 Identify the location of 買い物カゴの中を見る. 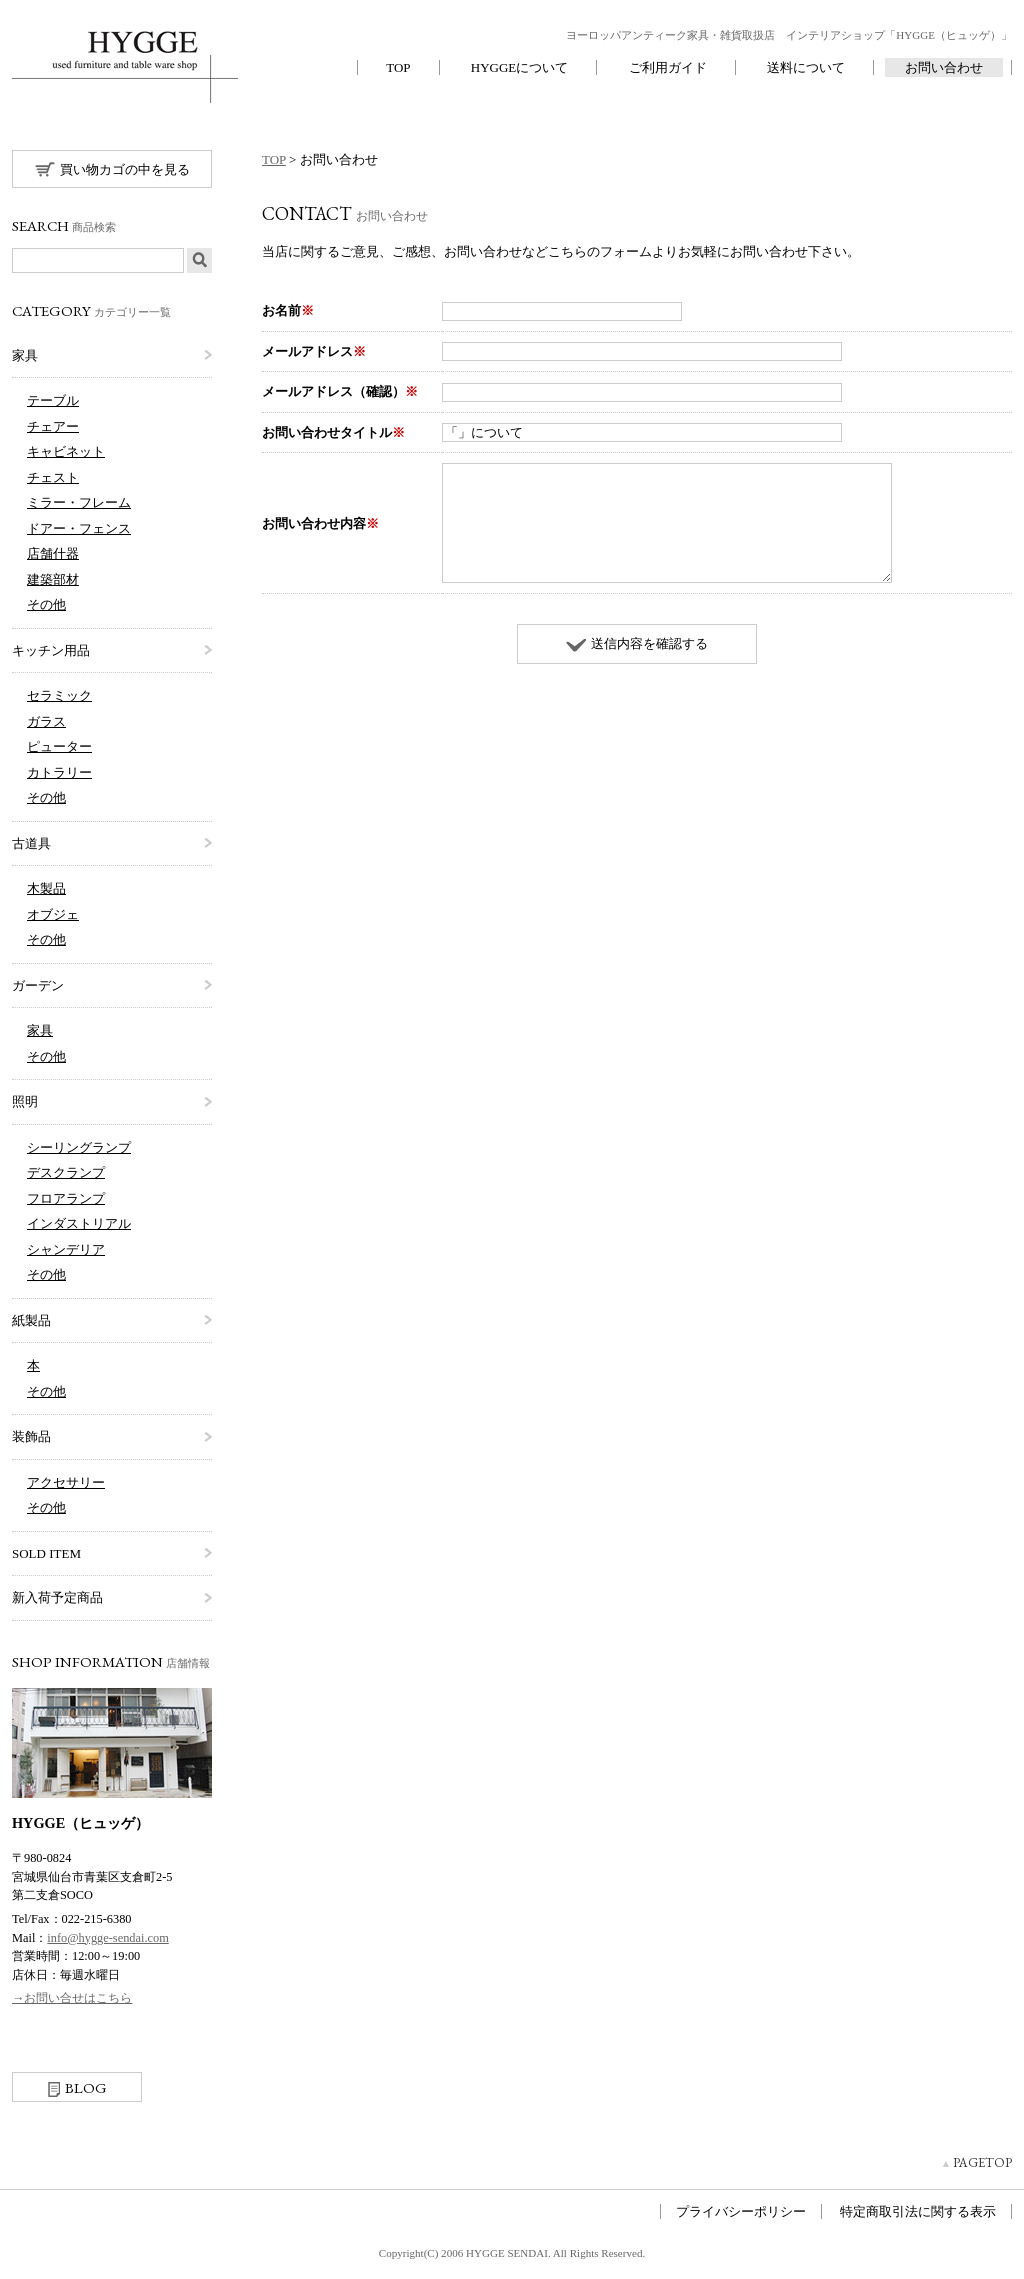
(112, 169).